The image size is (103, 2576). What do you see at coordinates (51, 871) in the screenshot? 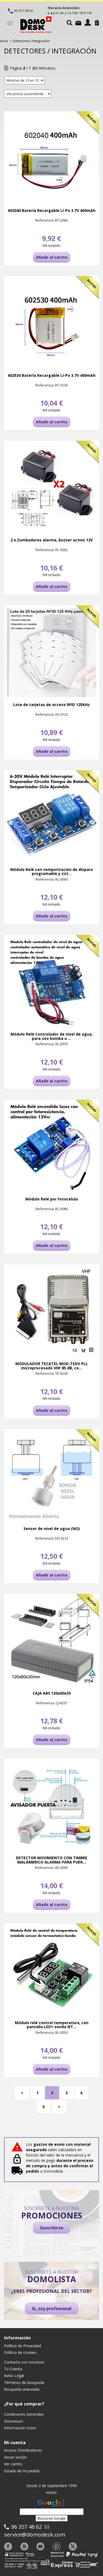
I see `Módulo Relé con temporización de disparo programable y cicl...` at bounding box center [51, 871].